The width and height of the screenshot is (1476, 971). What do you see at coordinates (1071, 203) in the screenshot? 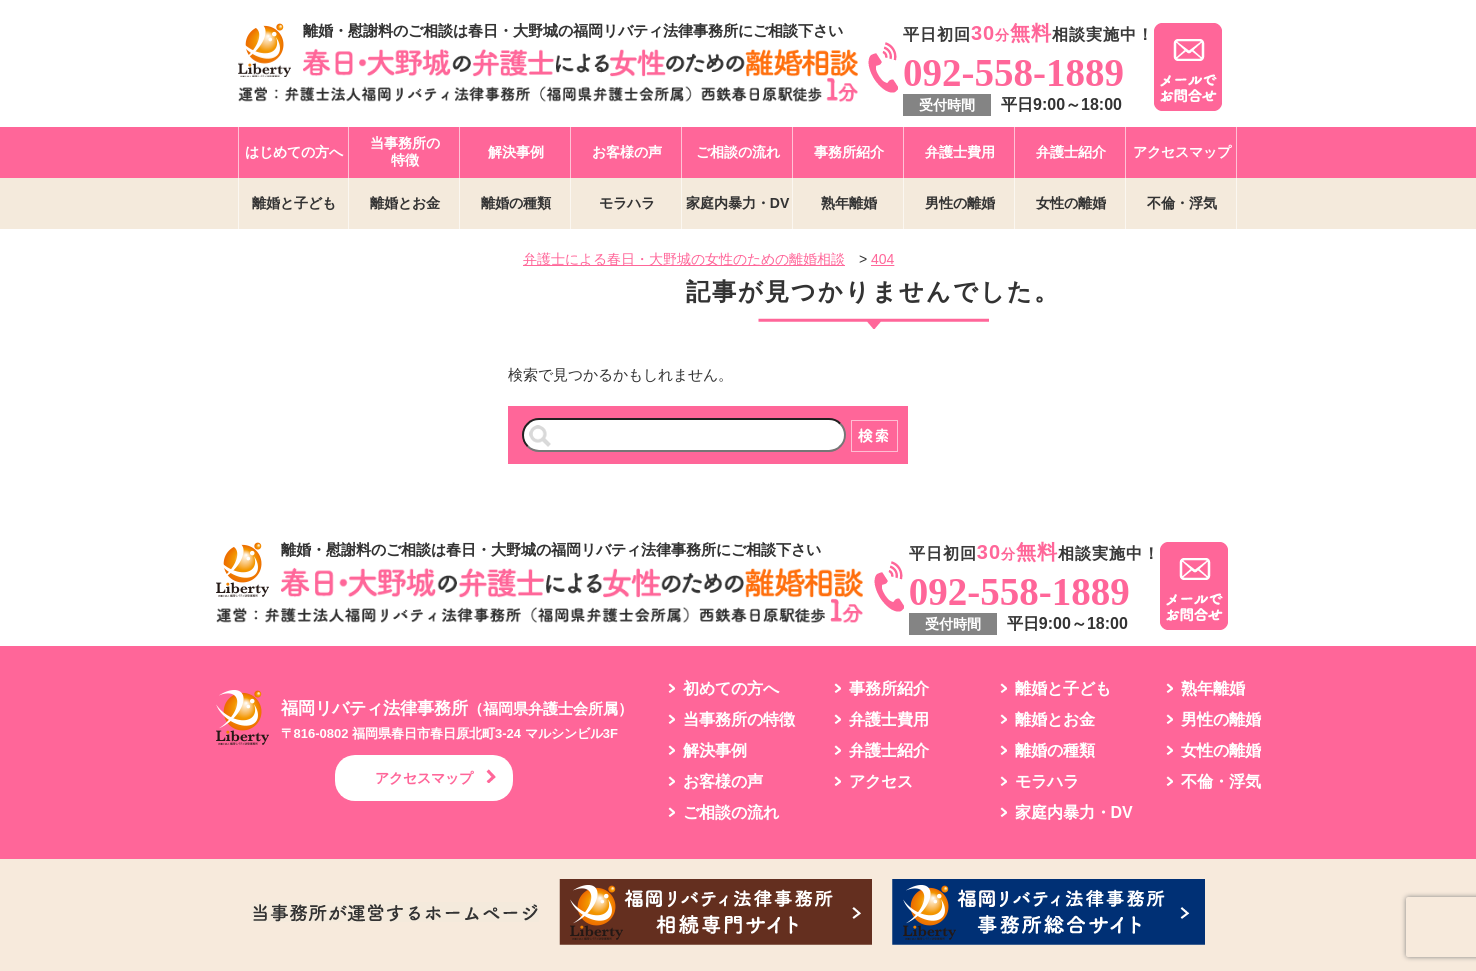
I see `女性の離婚` at bounding box center [1071, 203].